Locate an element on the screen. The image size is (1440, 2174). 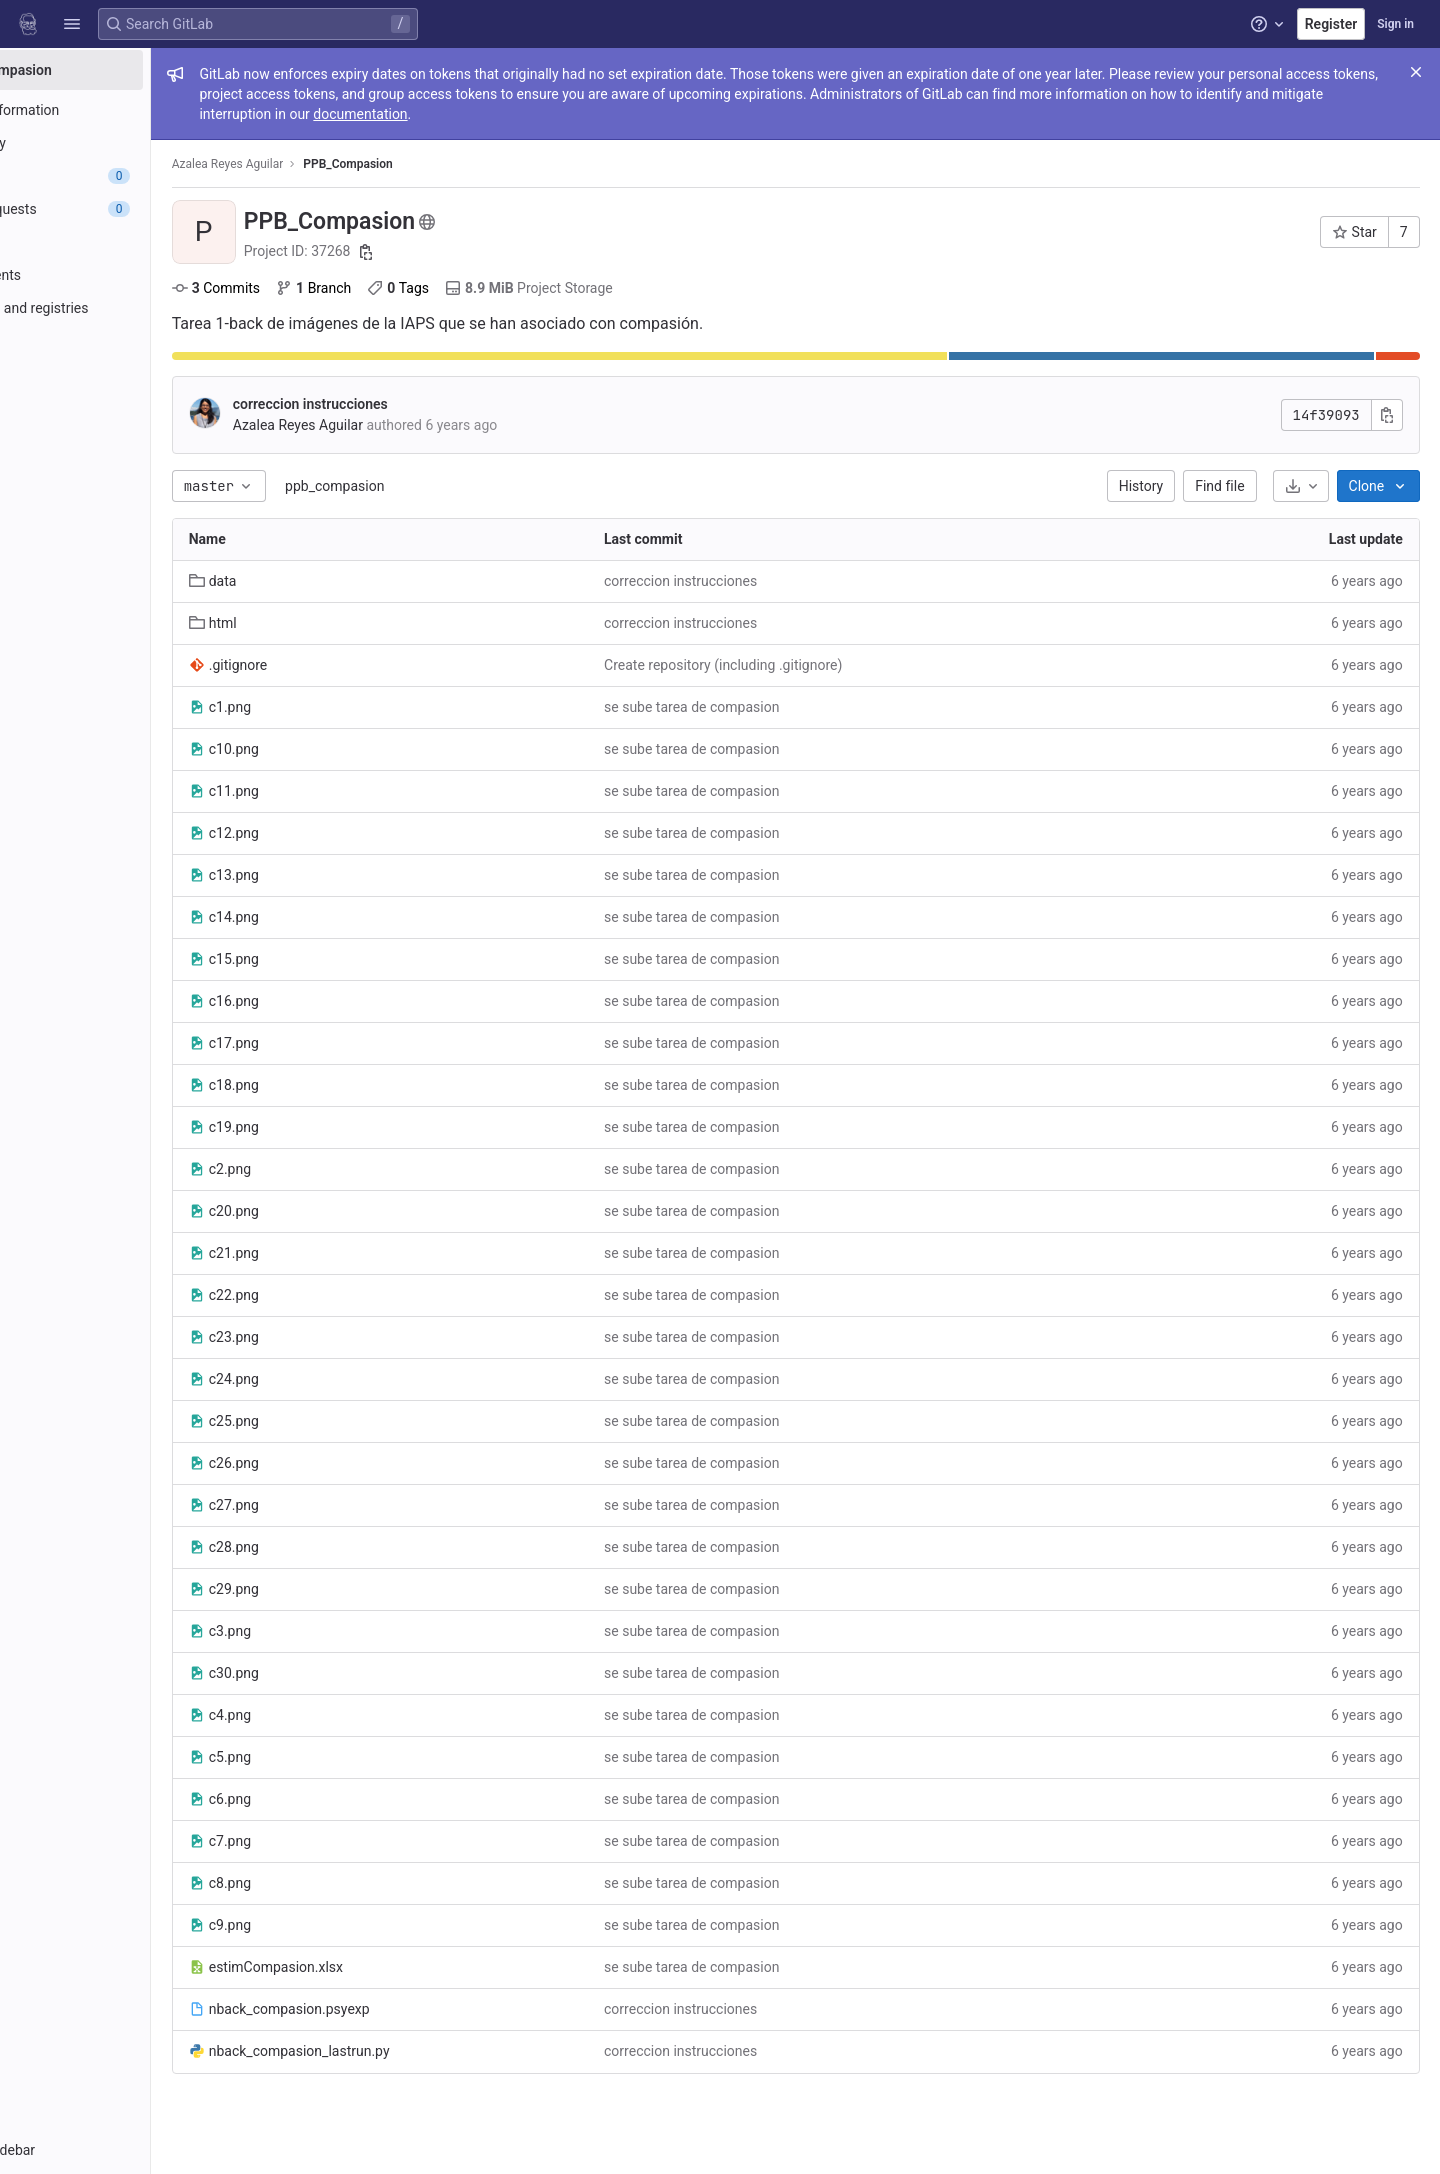
[Merge requests] is located at coordinates (127, 209).